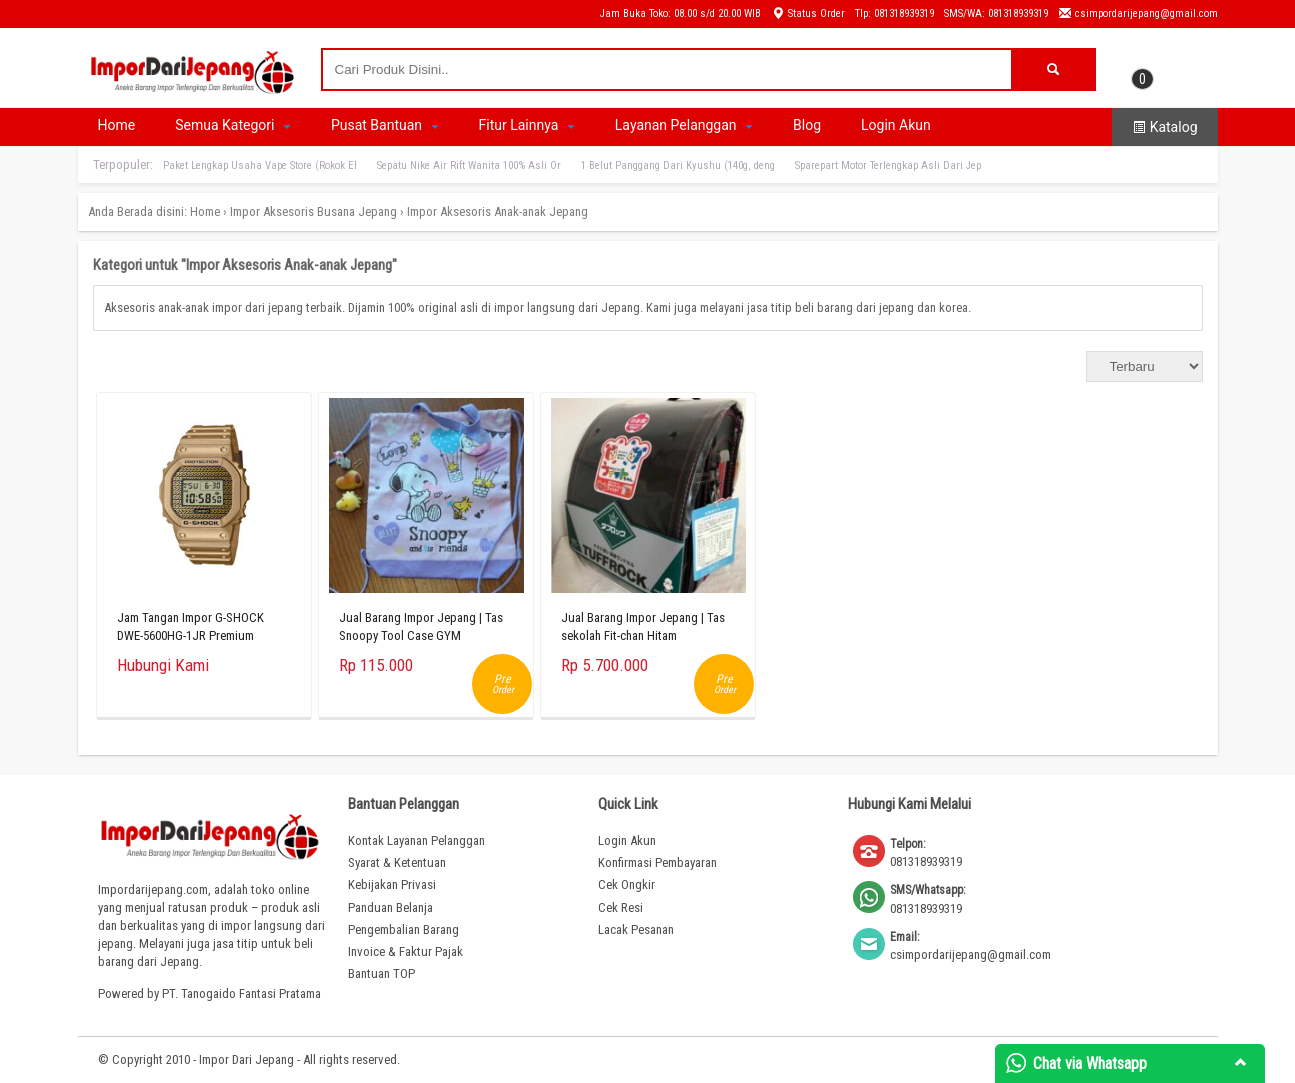 This screenshot has height=1083, width=1295. I want to click on Syarat & Ketentuan, so click(397, 862).